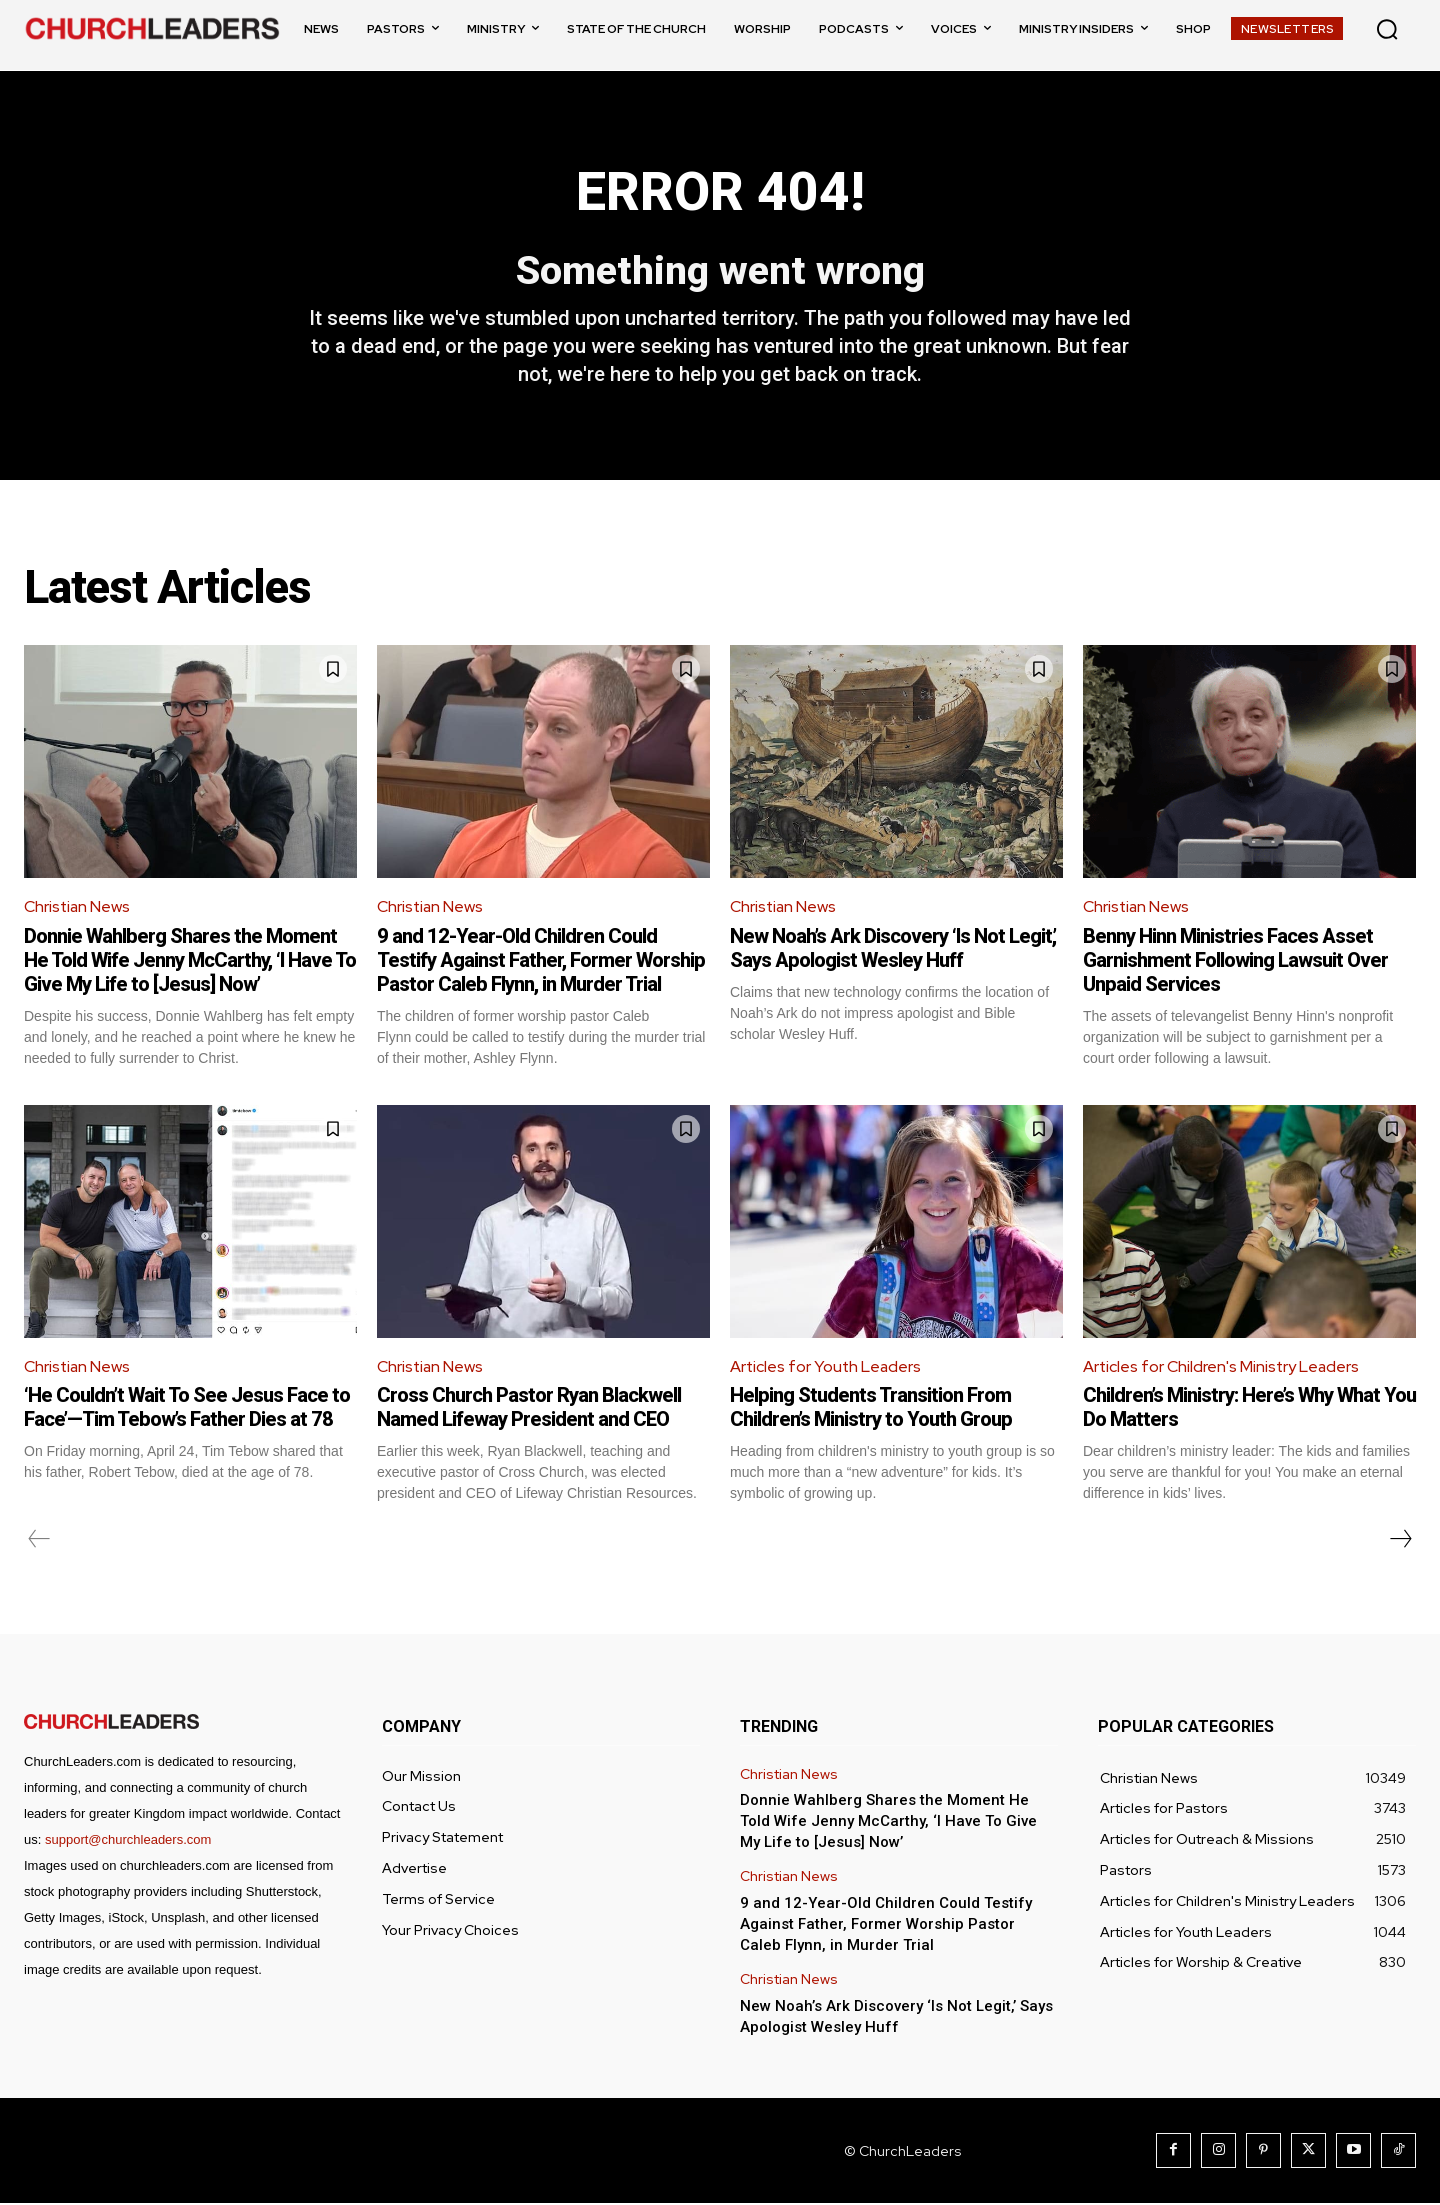 This screenshot has height=2205, width=1440. What do you see at coordinates (78, 908) in the screenshot?
I see `Christian News` at bounding box center [78, 908].